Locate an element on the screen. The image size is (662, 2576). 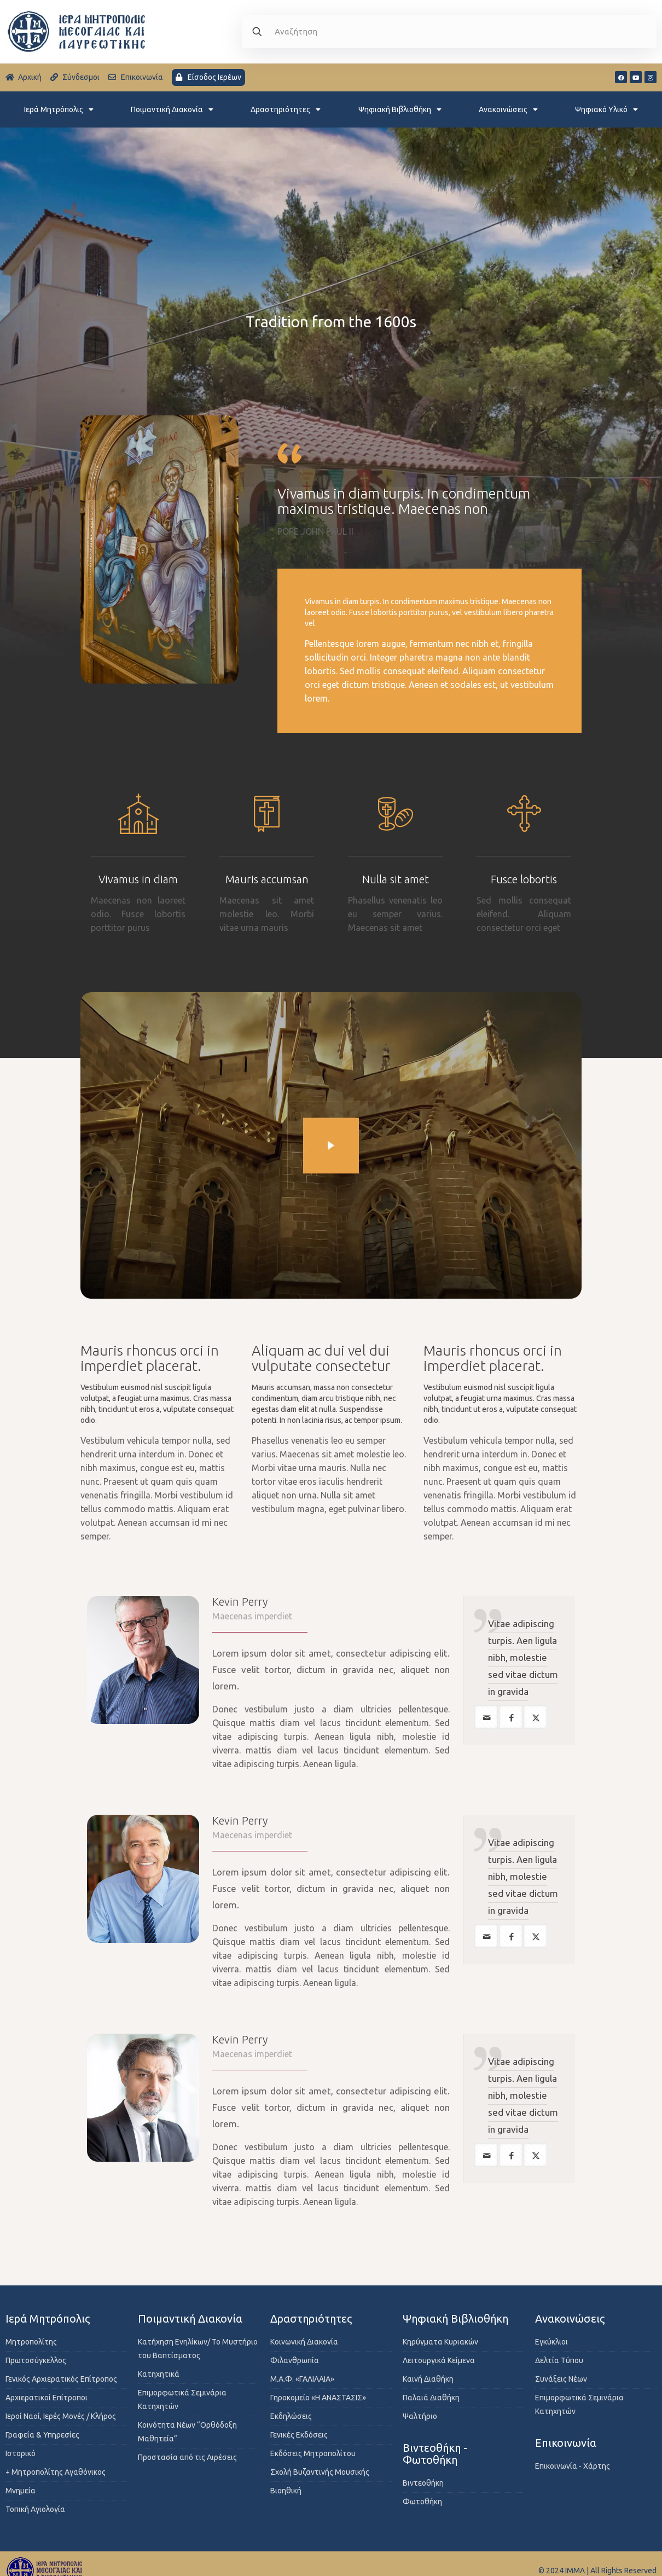
[twitter] is located at coordinates (535, 1717).